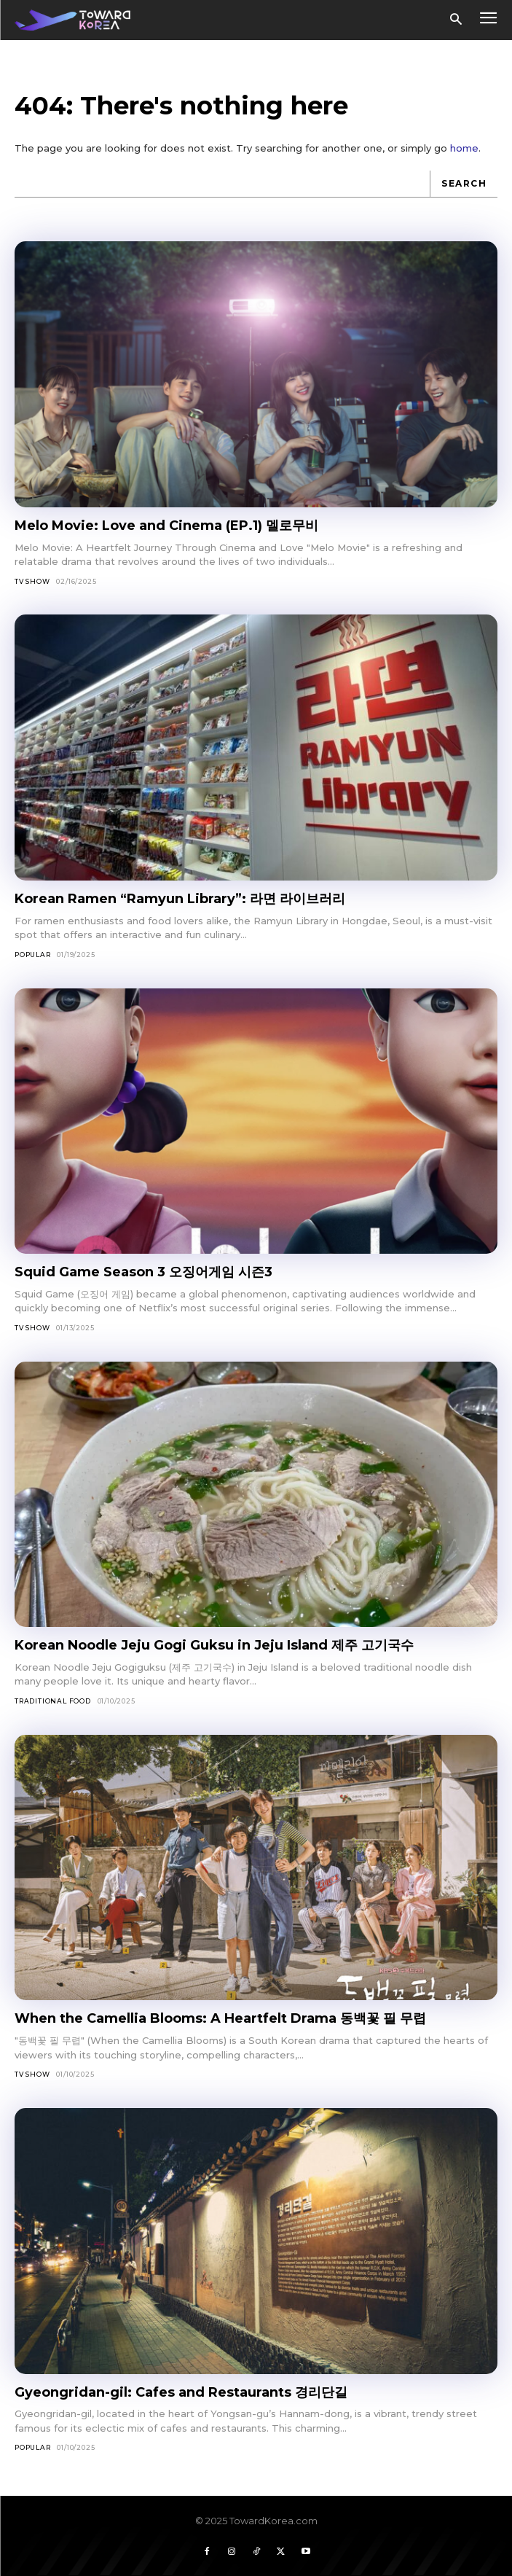 The width and height of the screenshot is (512, 2576). What do you see at coordinates (464, 148) in the screenshot?
I see `home` at bounding box center [464, 148].